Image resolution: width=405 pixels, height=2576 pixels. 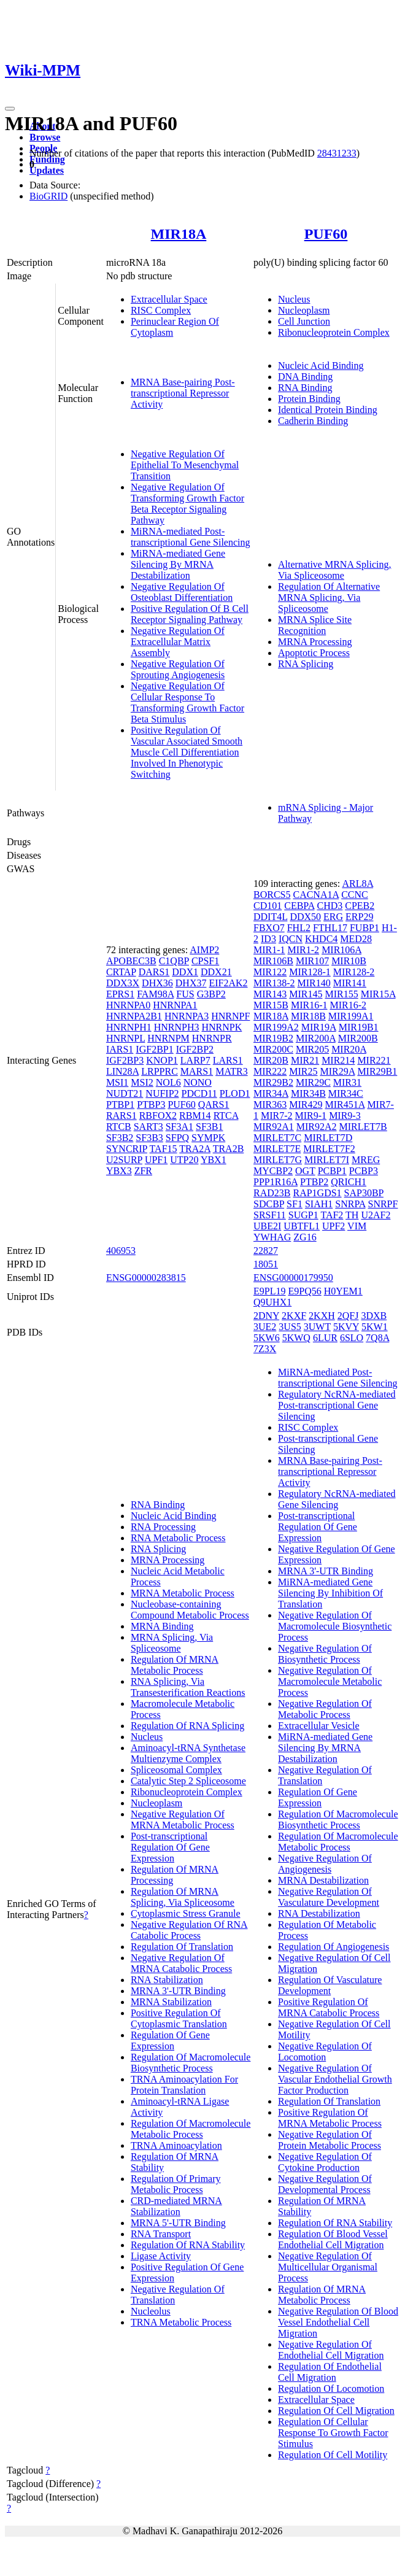 What do you see at coordinates (159, 1071) in the screenshot?
I see `LRPPRC` at bounding box center [159, 1071].